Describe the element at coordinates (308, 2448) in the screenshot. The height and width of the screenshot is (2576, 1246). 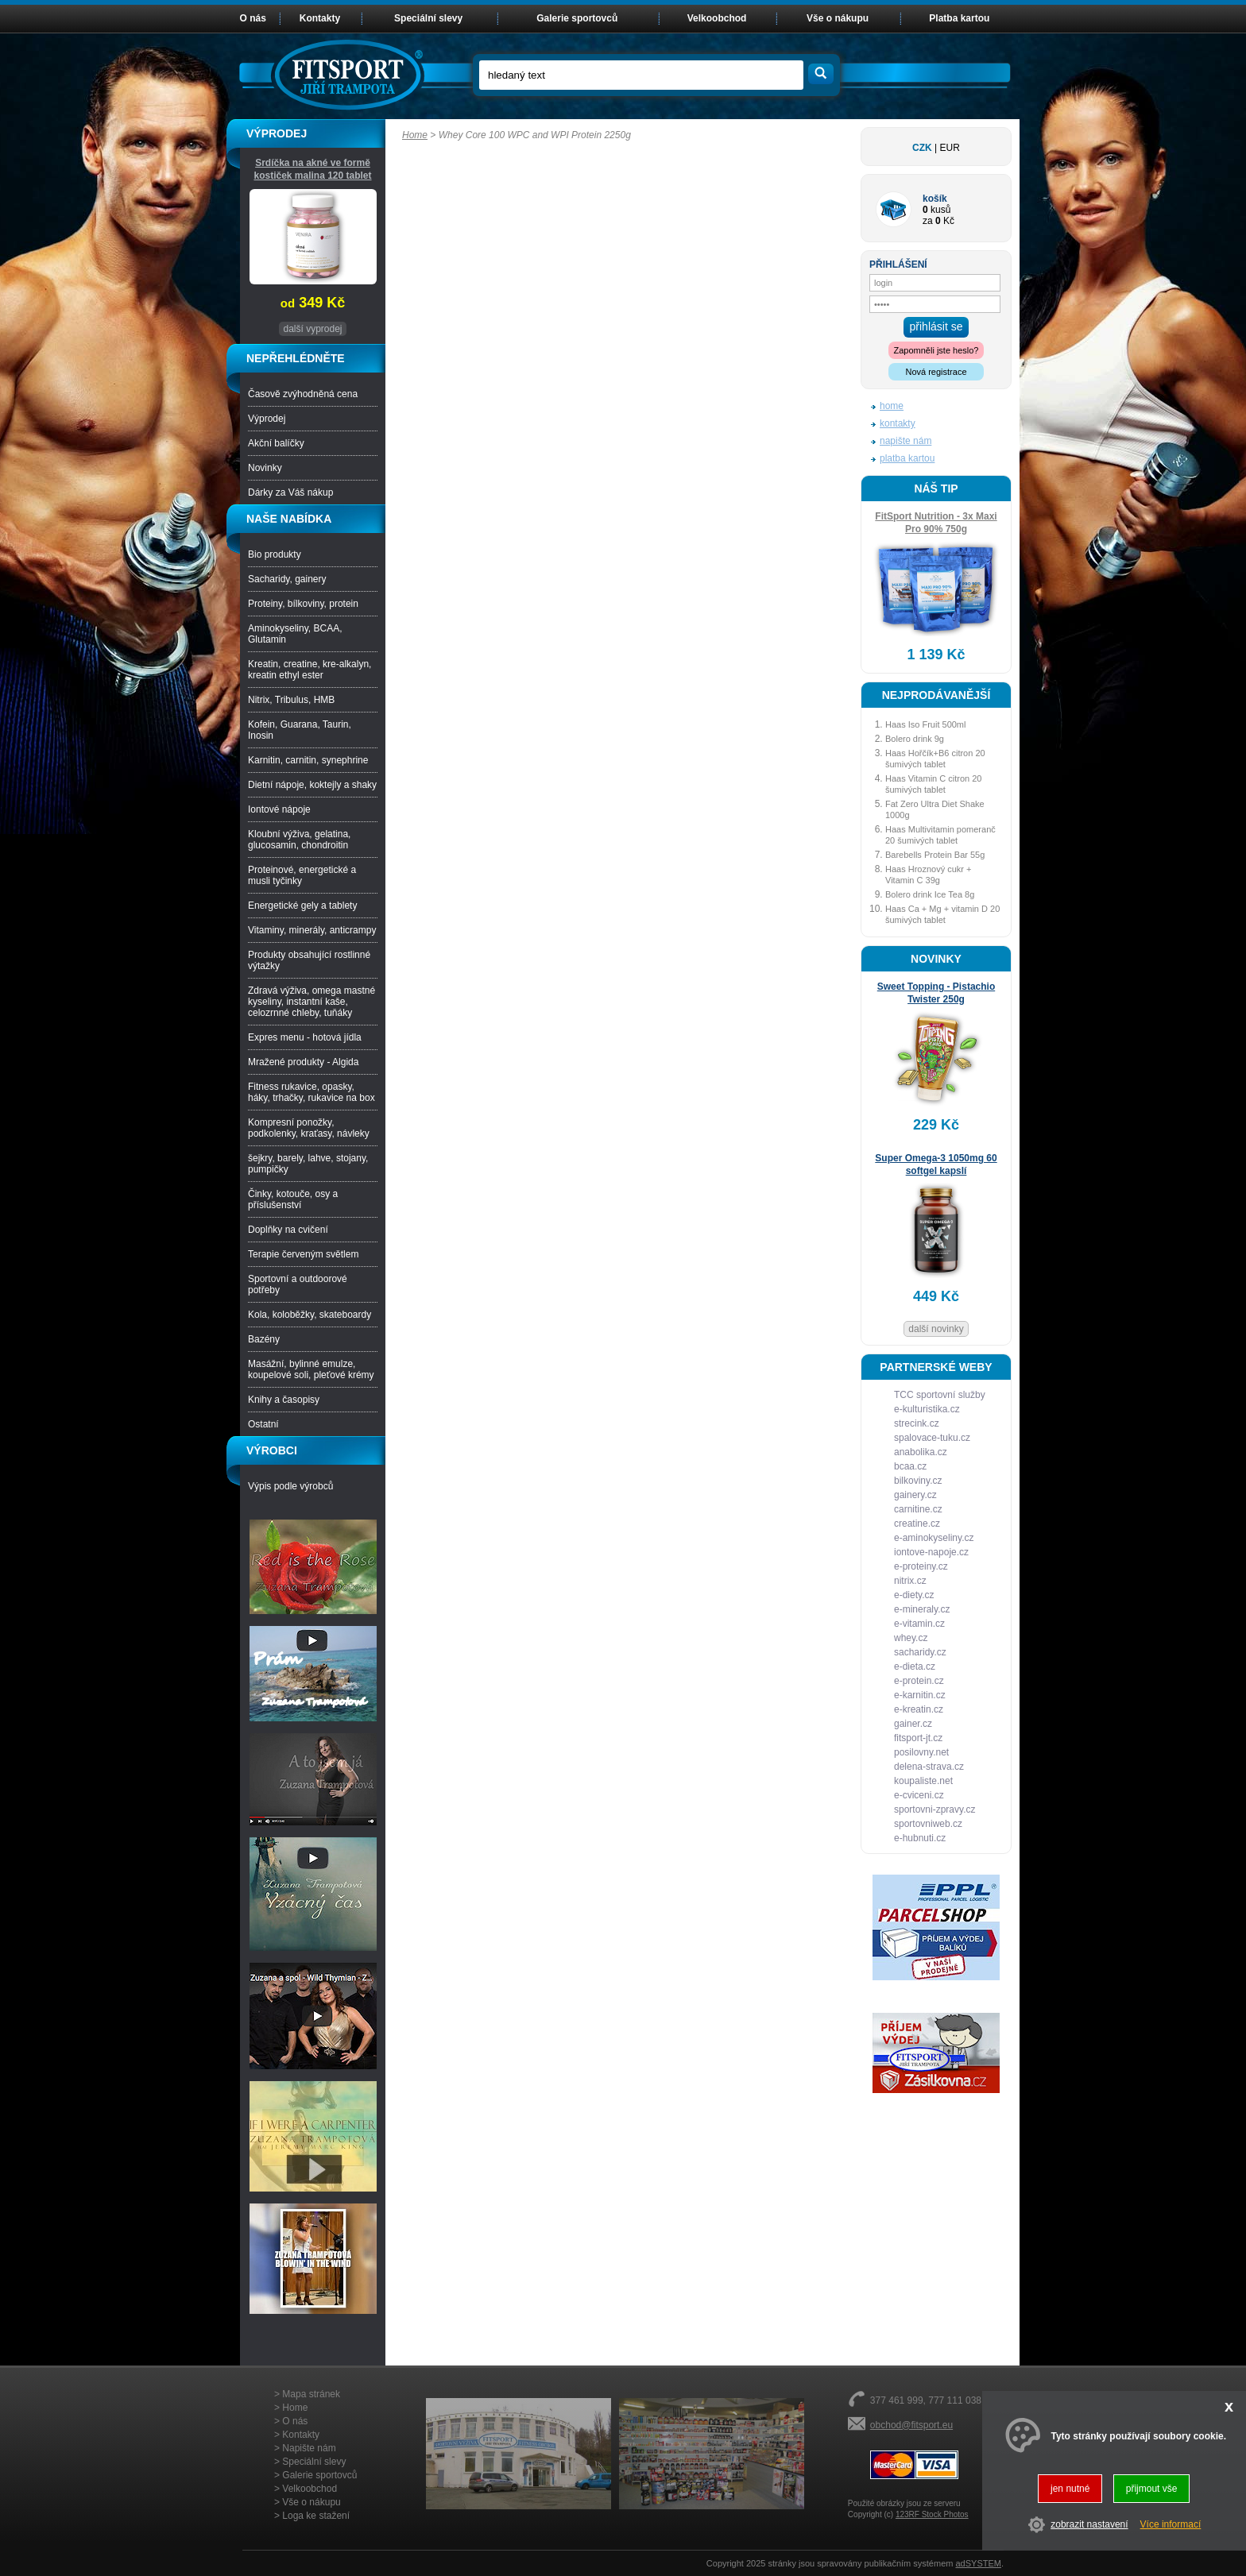
I see `Napište nám` at that location.